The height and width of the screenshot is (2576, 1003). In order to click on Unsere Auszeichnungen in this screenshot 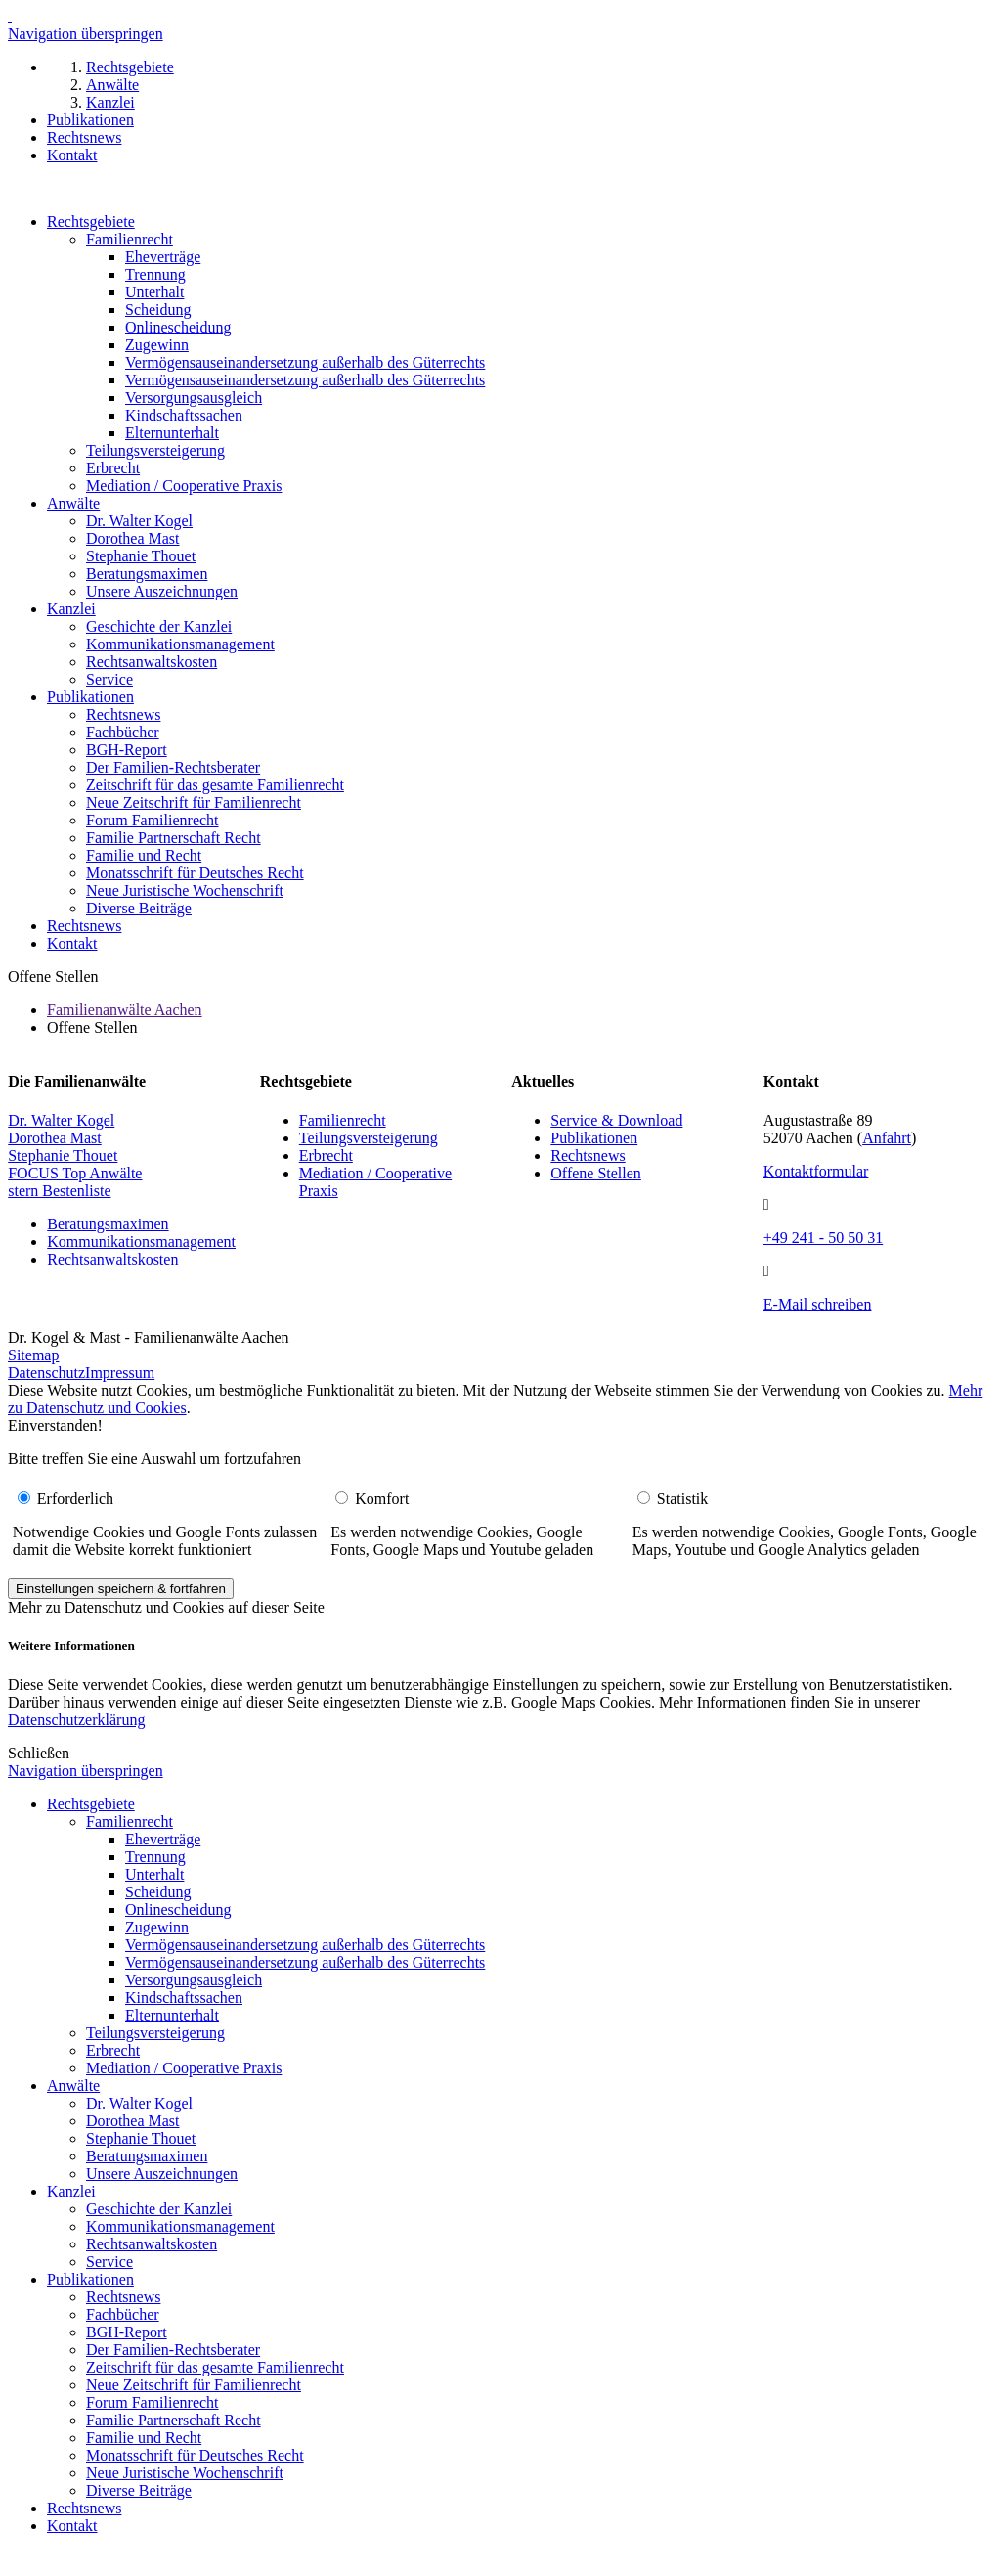, I will do `click(162, 591)`.